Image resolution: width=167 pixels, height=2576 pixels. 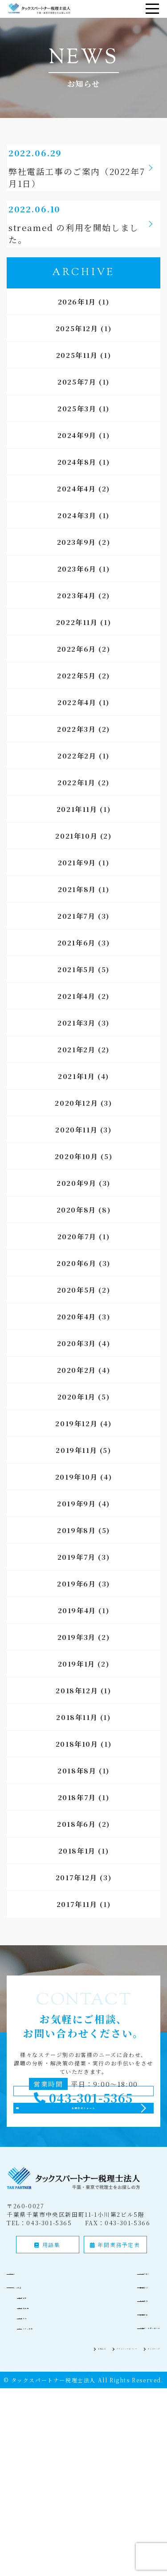 What do you see at coordinates (76, 615) in the screenshot?
I see `2023年4月` at bounding box center [76, 615].